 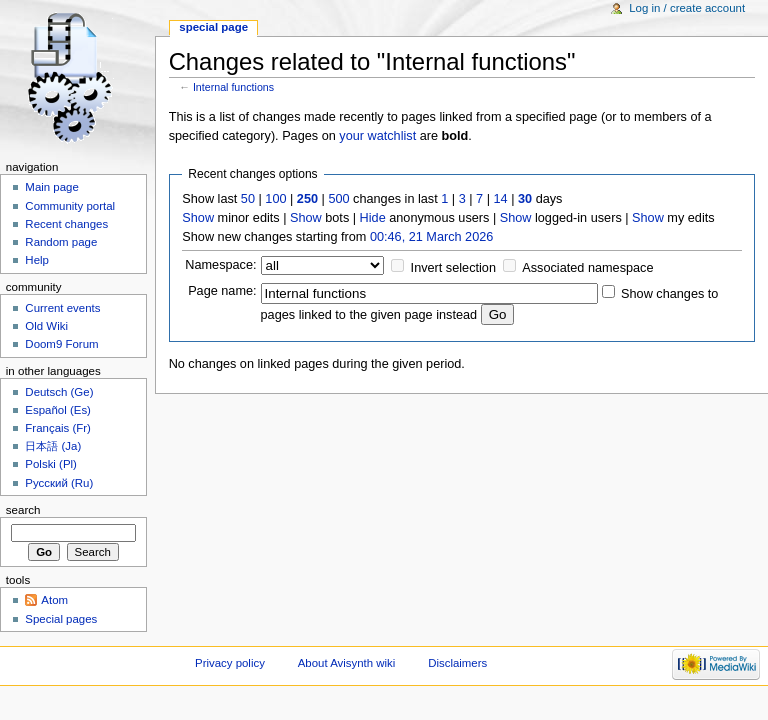 What do you see at coordinates (37, 260) in the screenshot?
I see `Help` at bounding box center [37, 260].